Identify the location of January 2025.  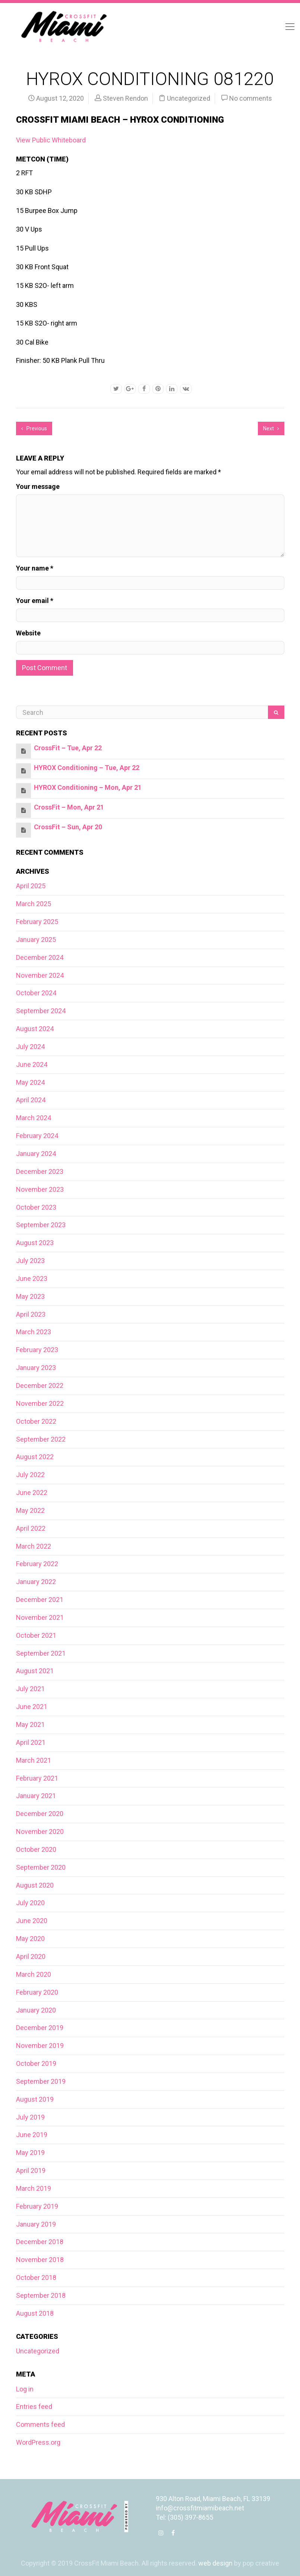
(36, 939).